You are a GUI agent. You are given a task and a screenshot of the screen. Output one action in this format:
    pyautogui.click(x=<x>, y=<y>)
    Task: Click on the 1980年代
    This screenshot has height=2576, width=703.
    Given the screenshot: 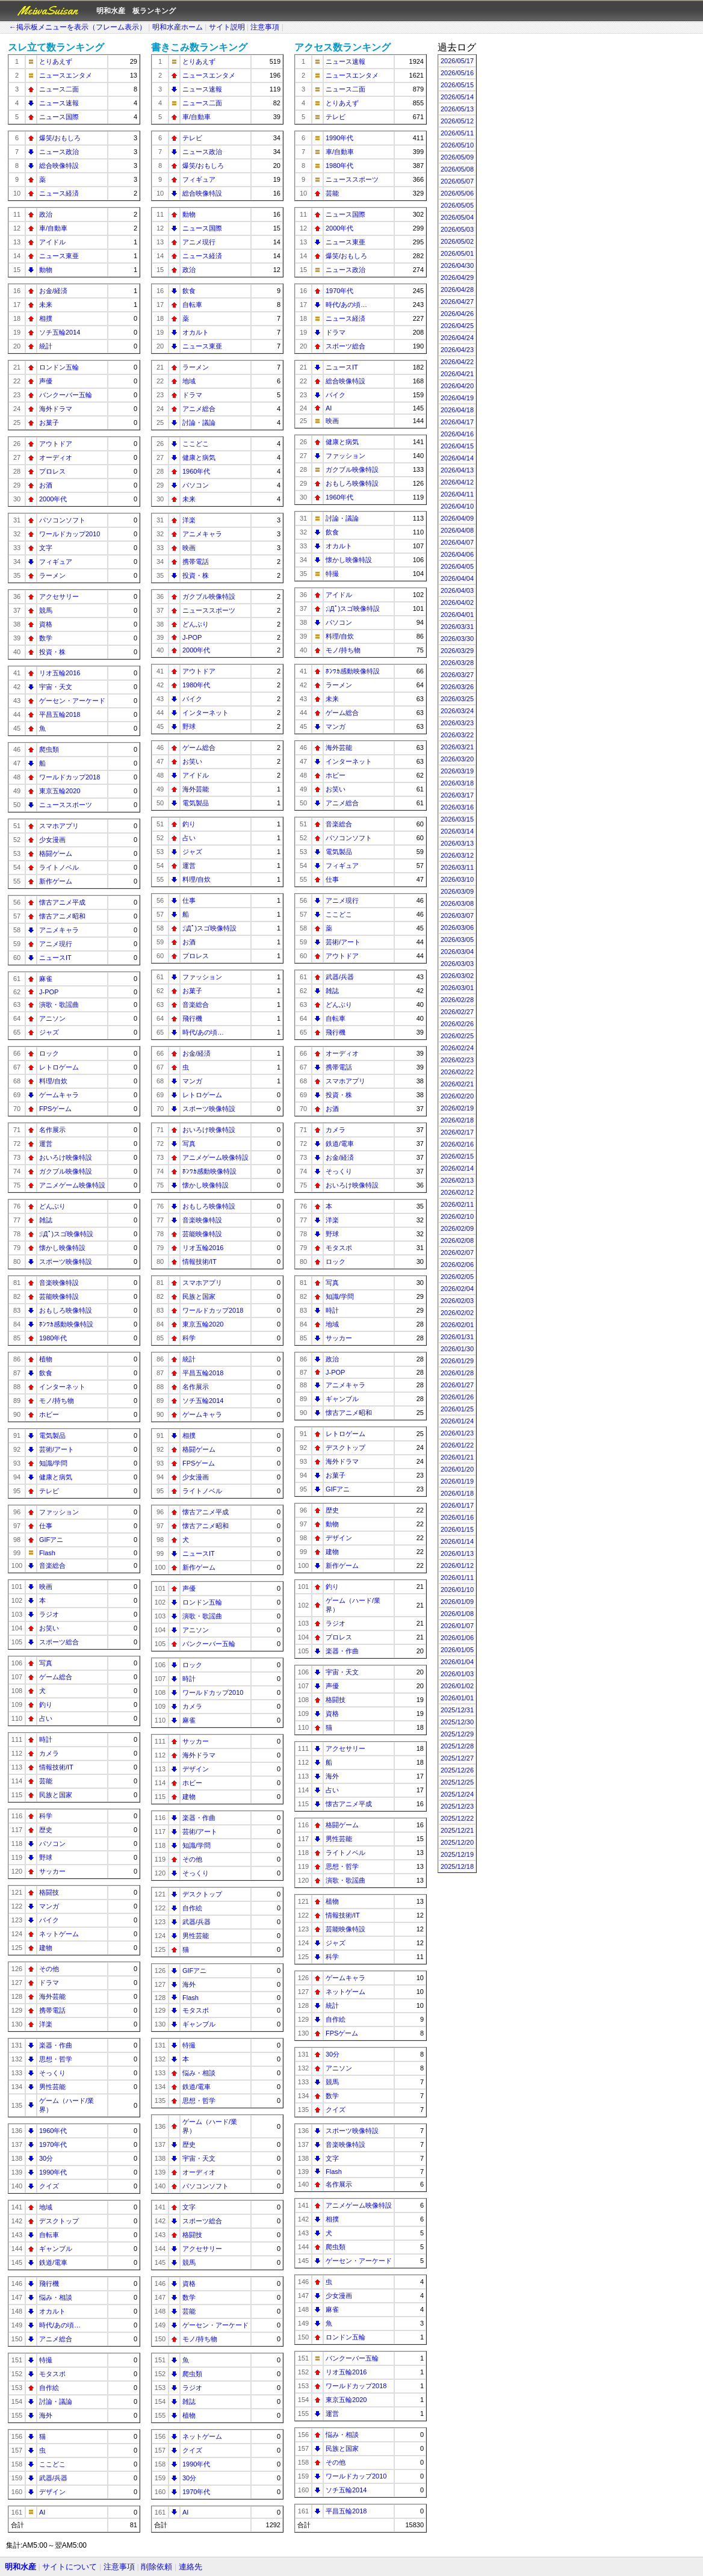 What is the action you would take?
    pyautogui.click(x=53, y=1338)
    